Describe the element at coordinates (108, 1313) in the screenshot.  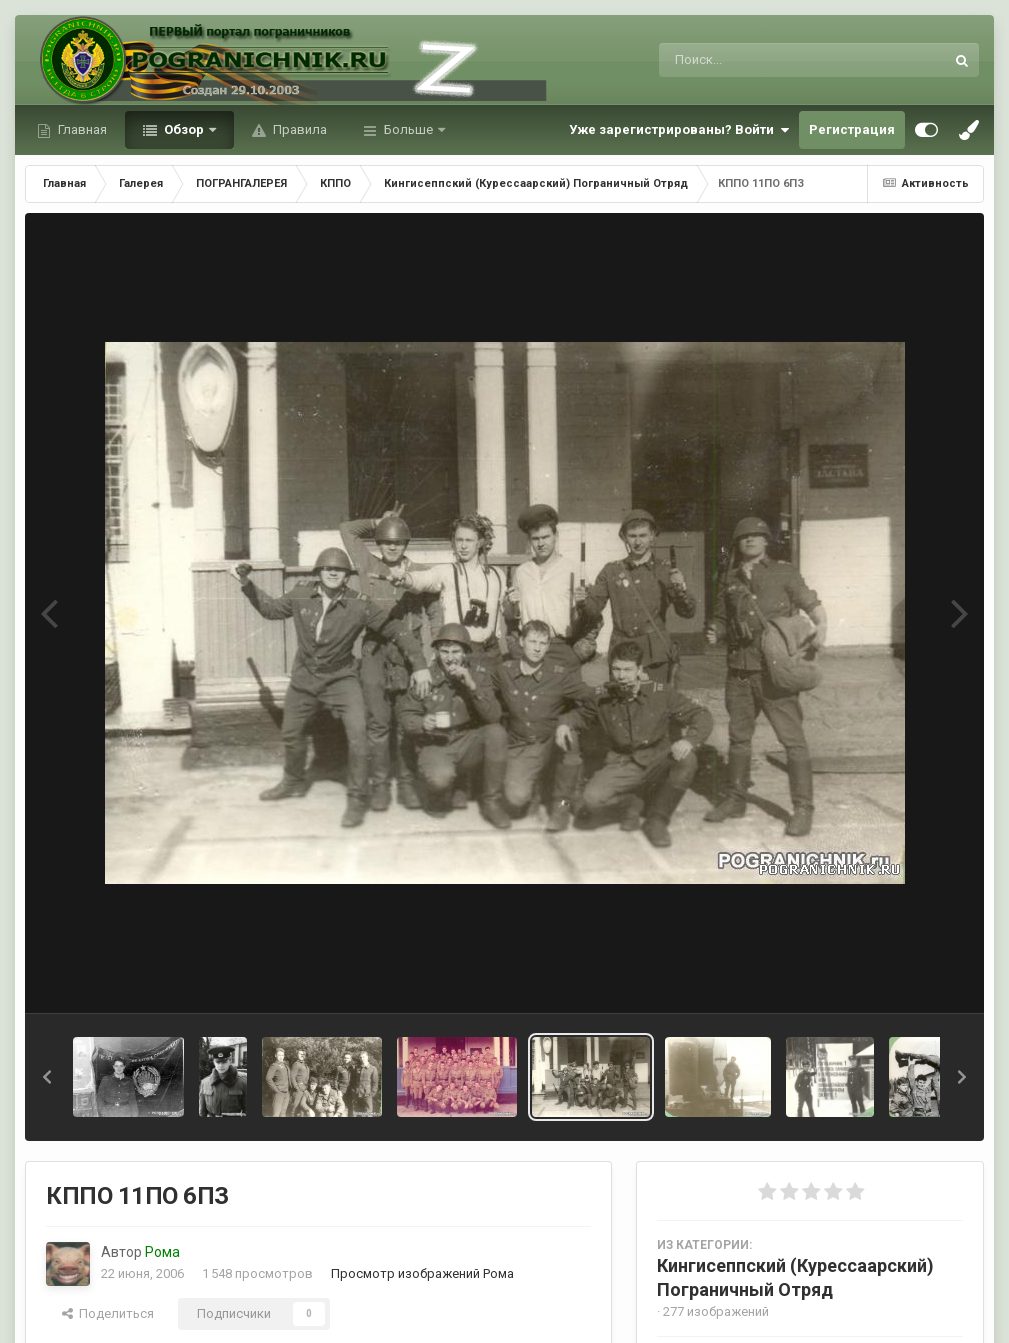
I see `Поделиться` at that location.